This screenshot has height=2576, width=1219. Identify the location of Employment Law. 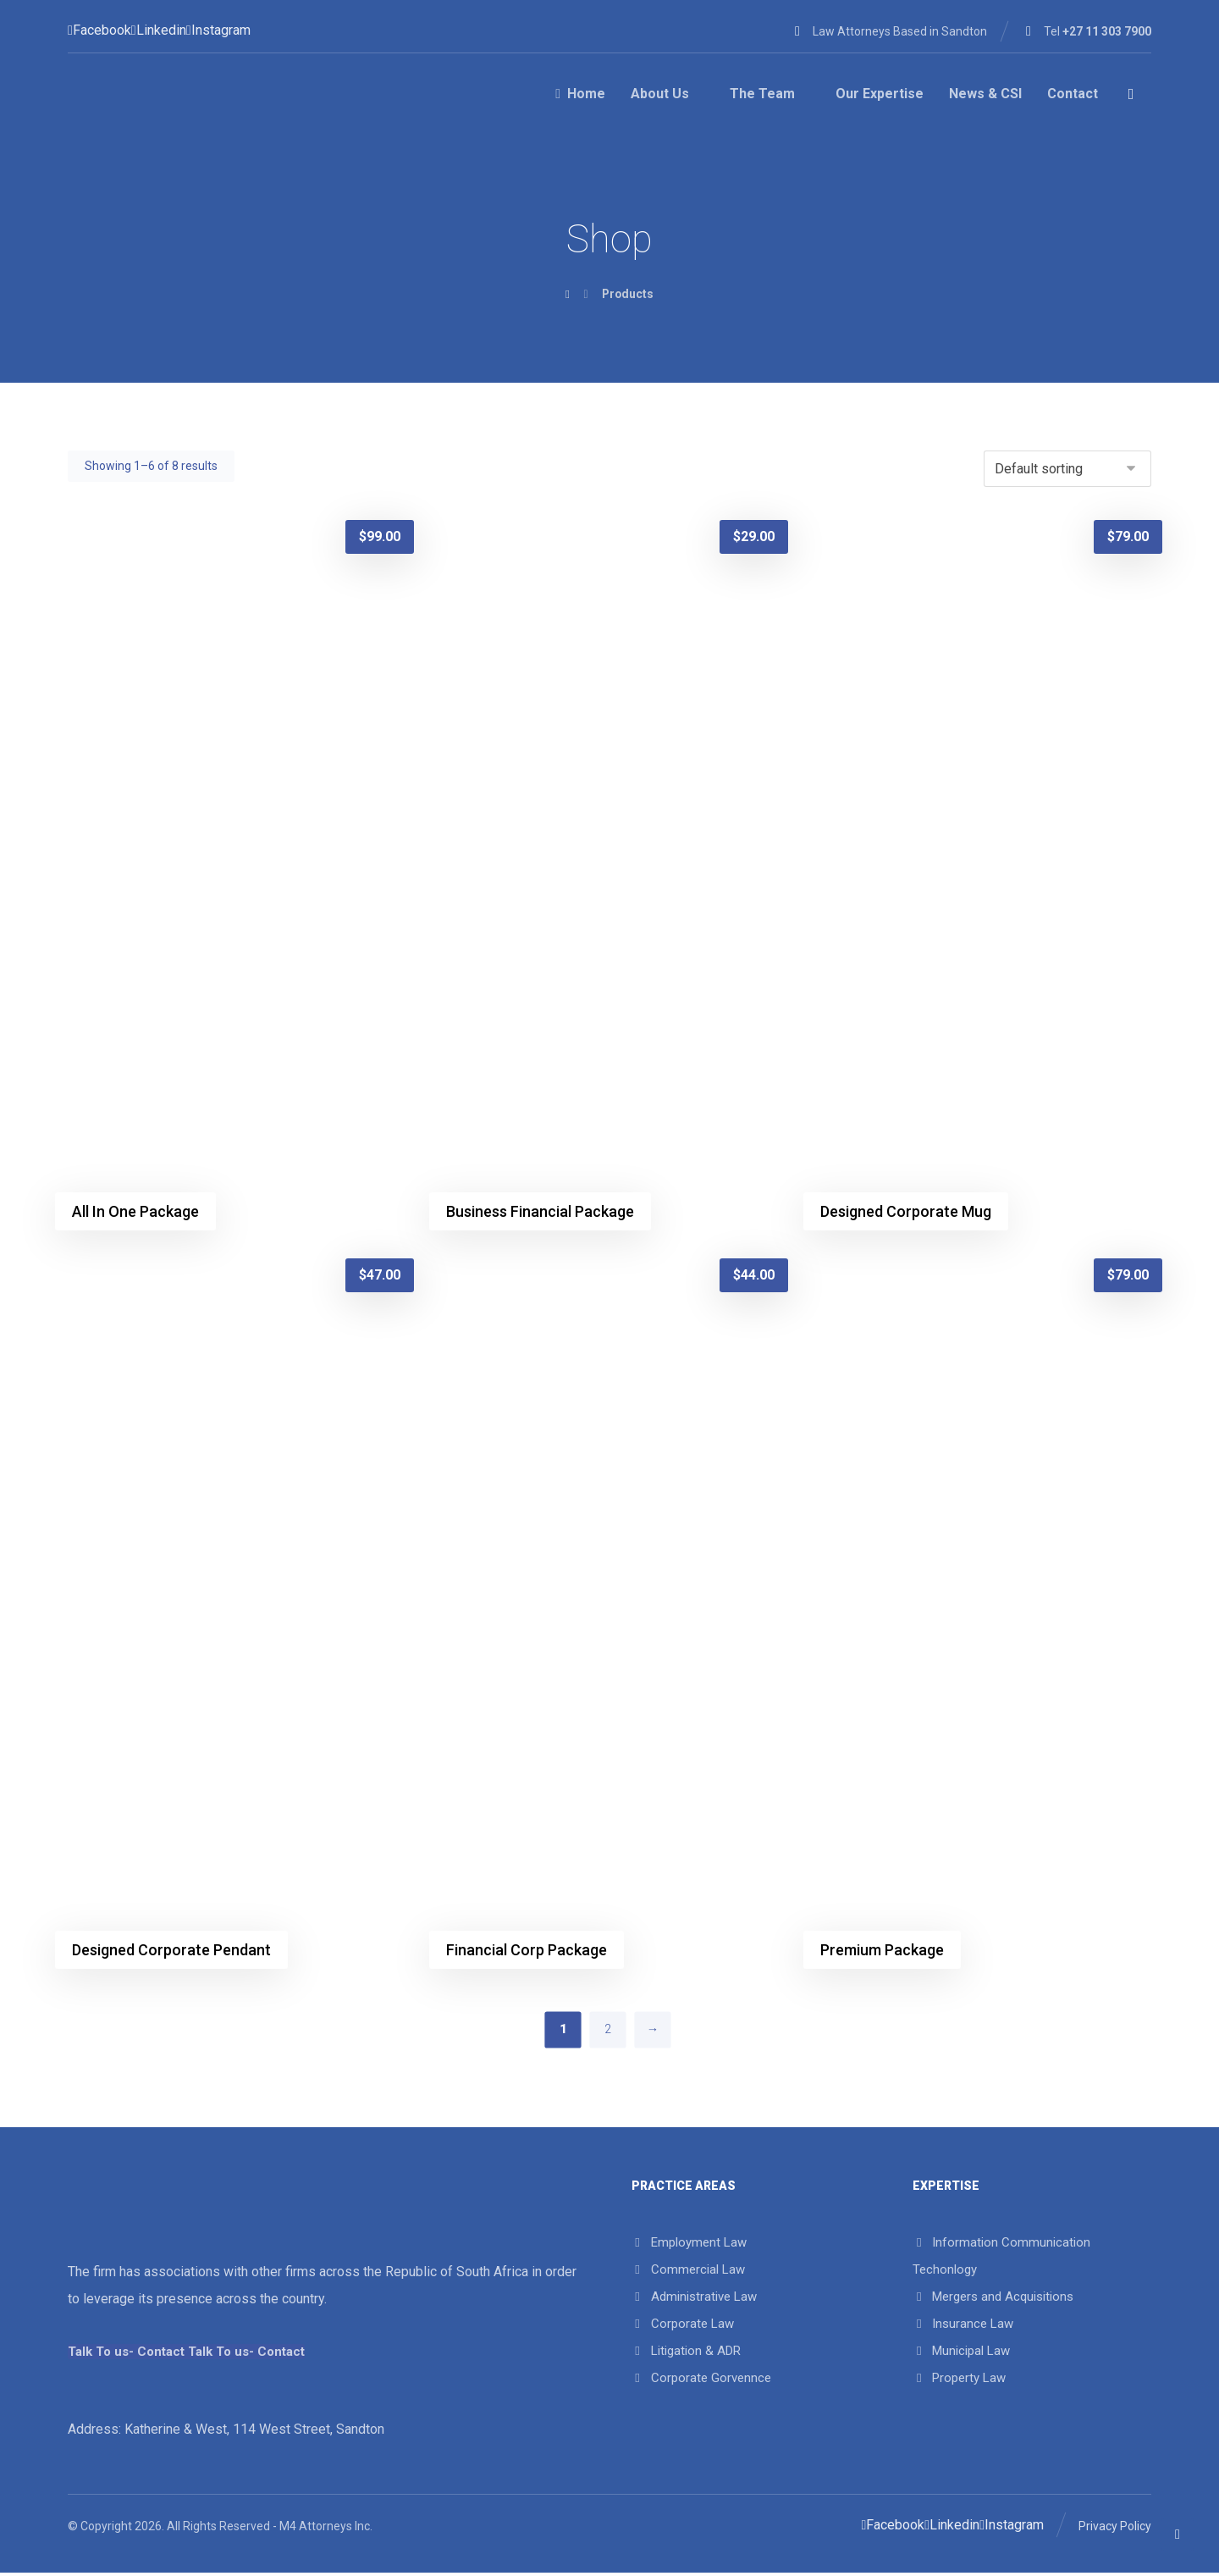
(689, 2245).